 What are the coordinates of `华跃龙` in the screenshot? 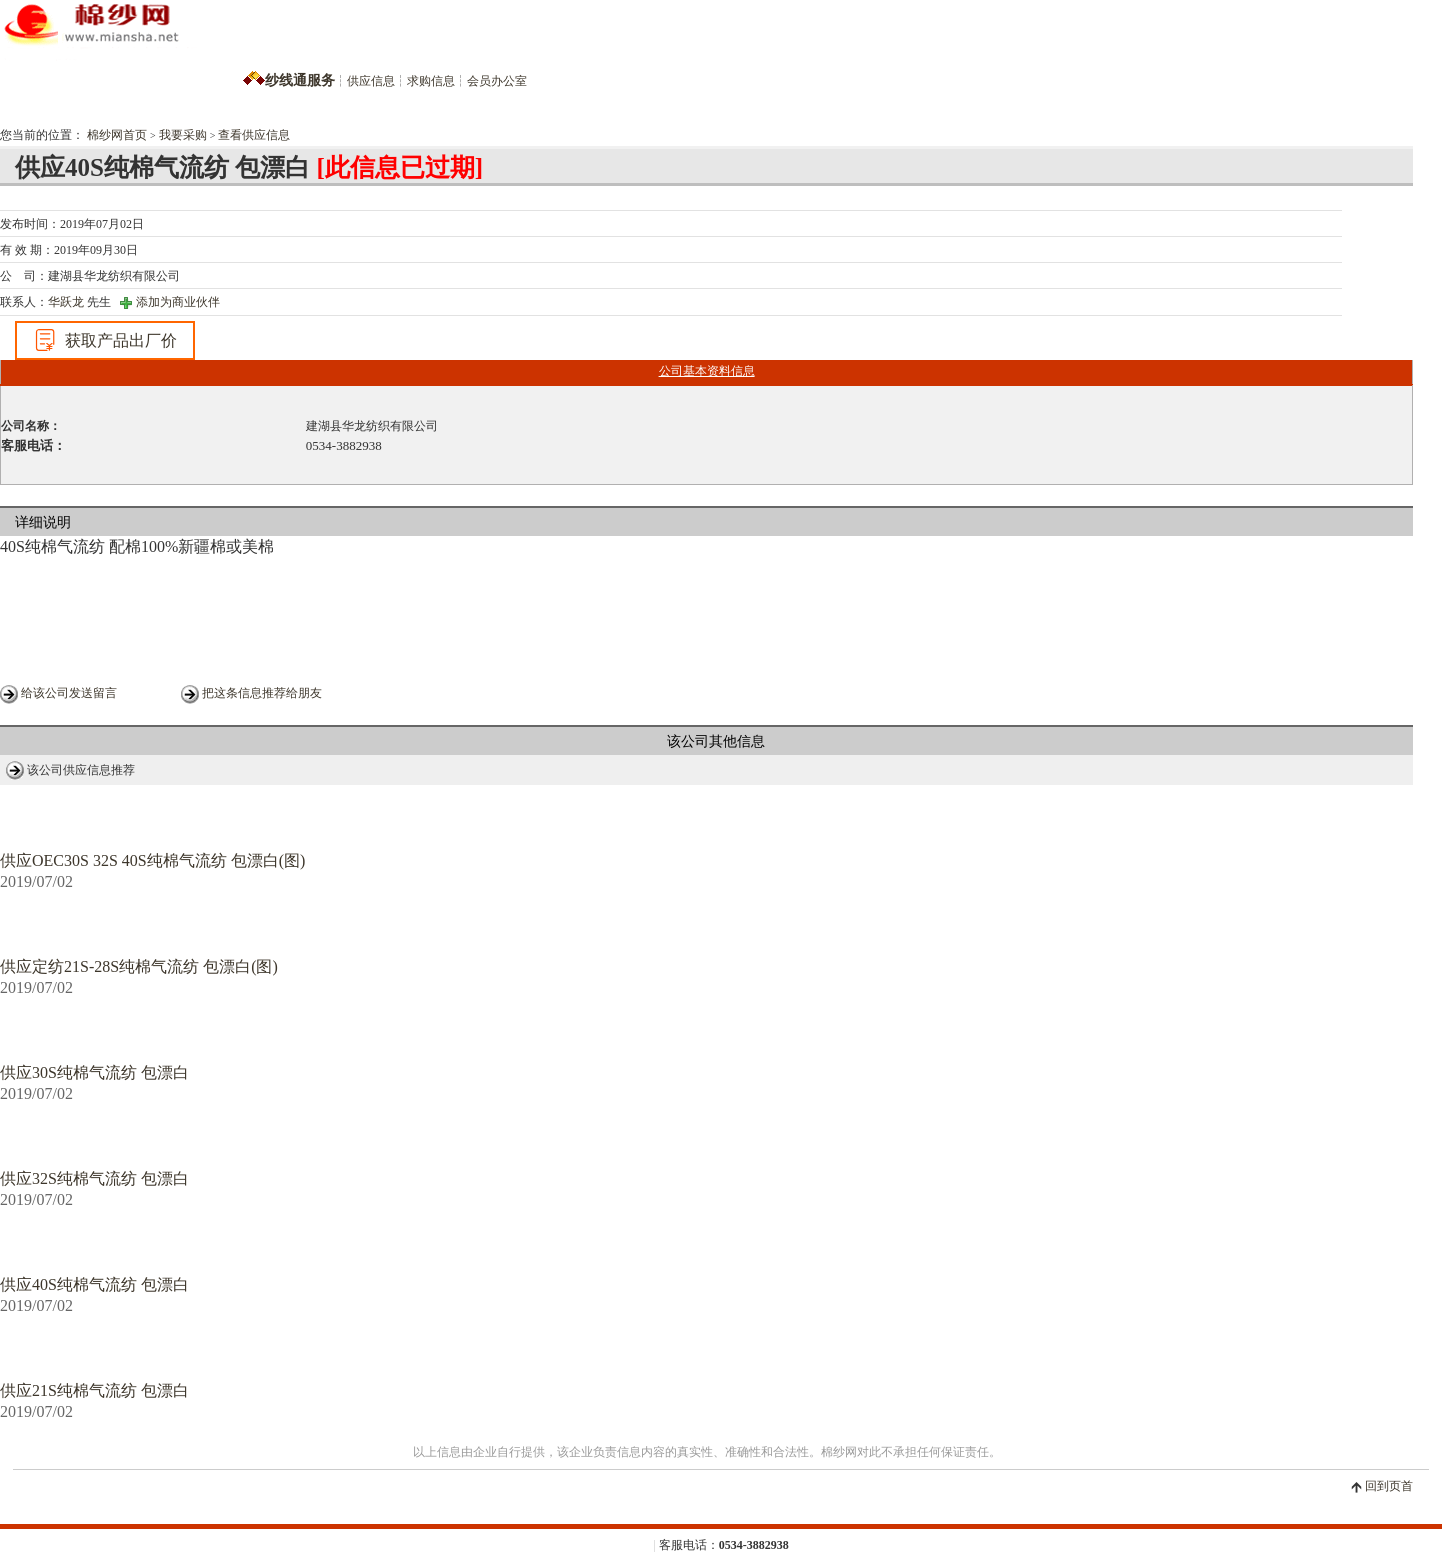 It's located at (66, 302).